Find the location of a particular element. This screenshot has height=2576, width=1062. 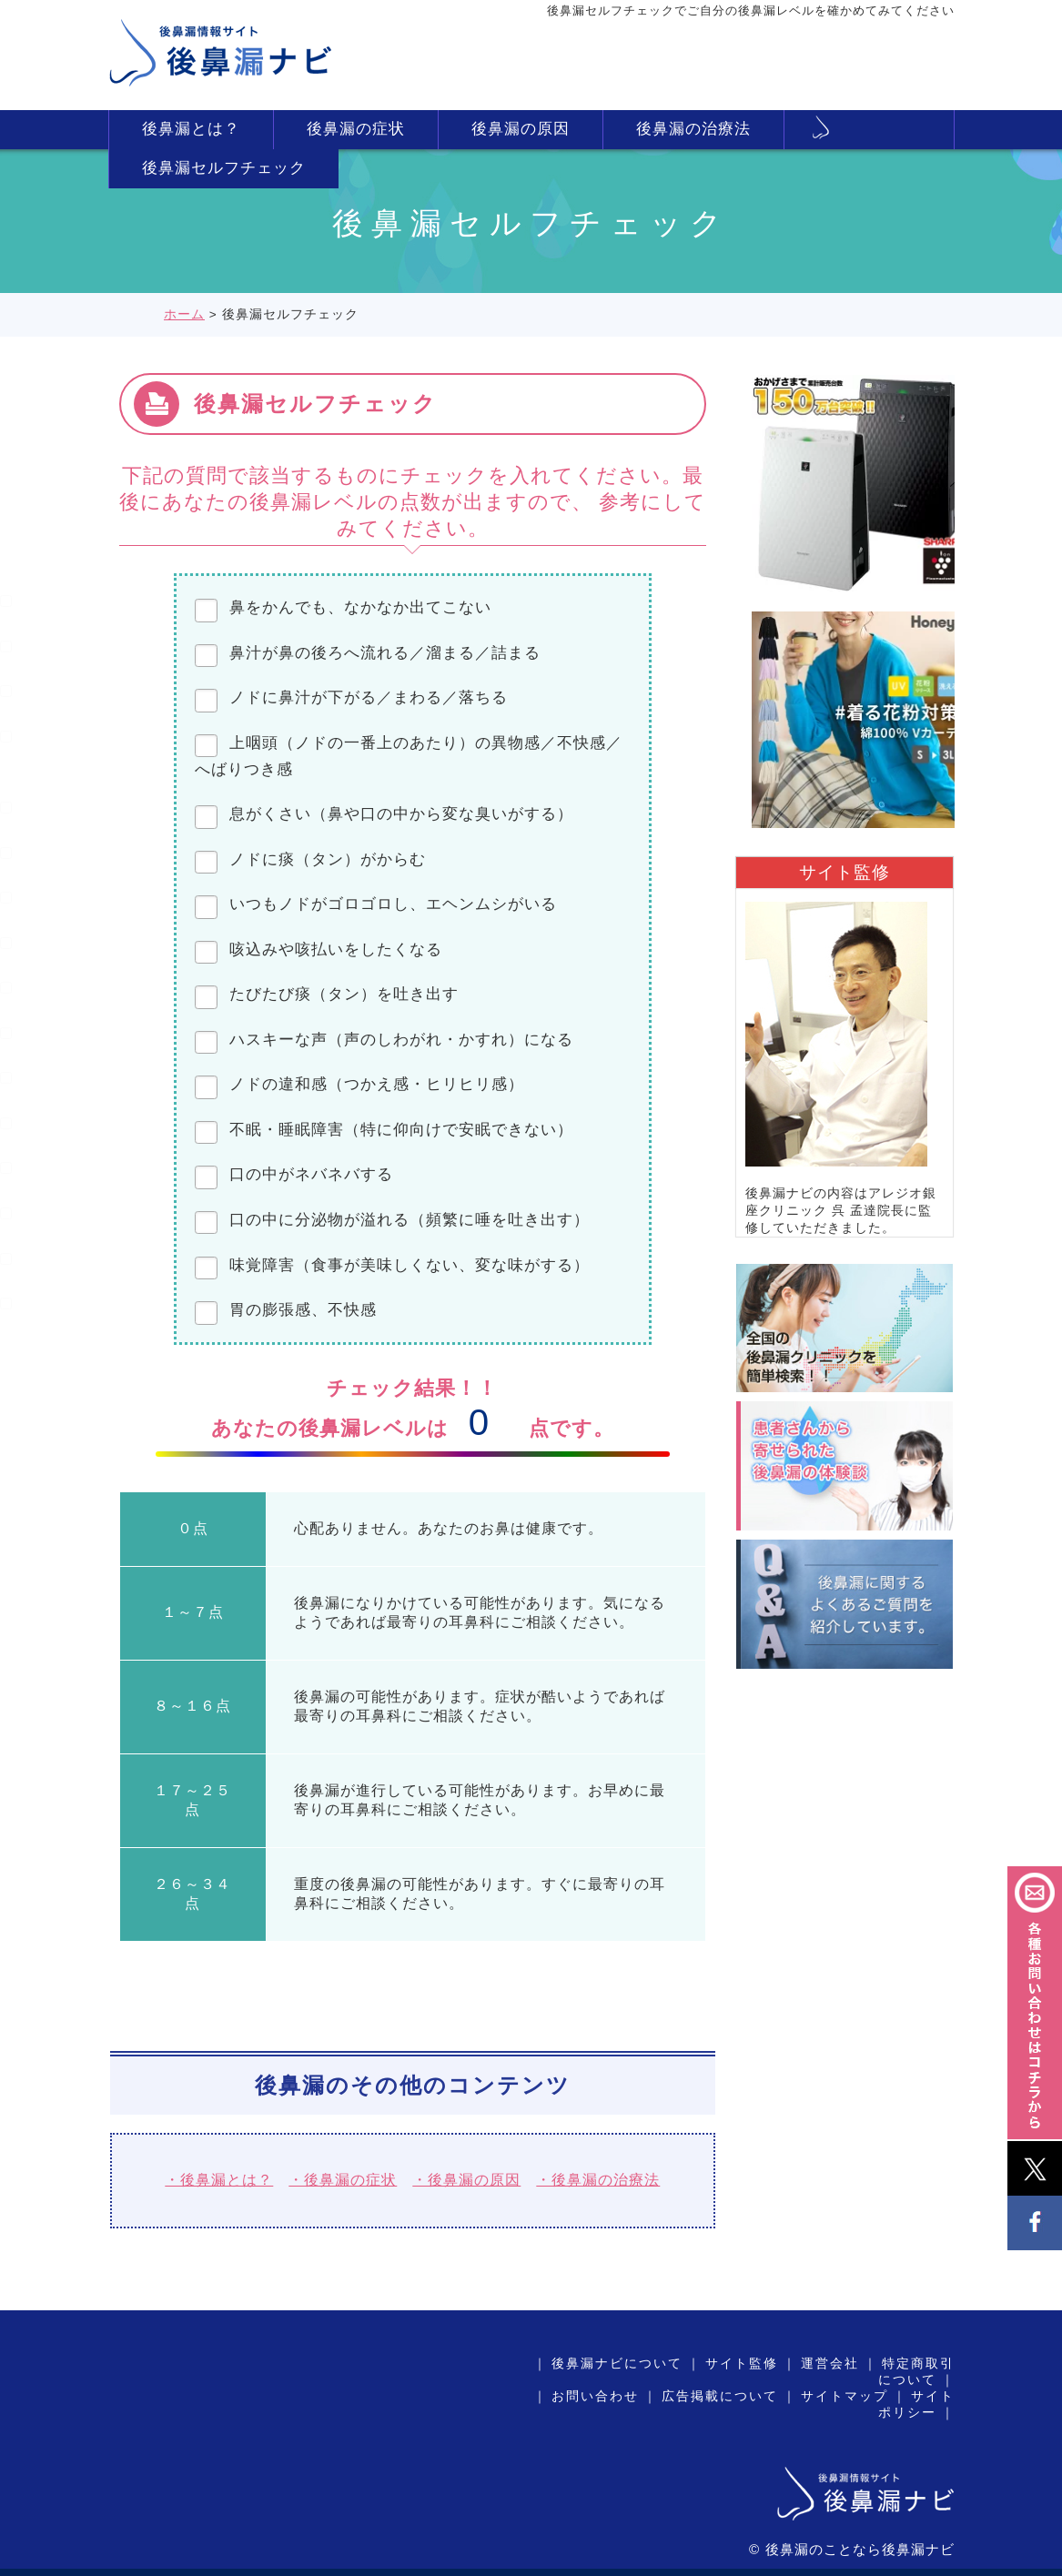

たびたび痰（タン）を吐き出す is located at coordinates (344, 994).